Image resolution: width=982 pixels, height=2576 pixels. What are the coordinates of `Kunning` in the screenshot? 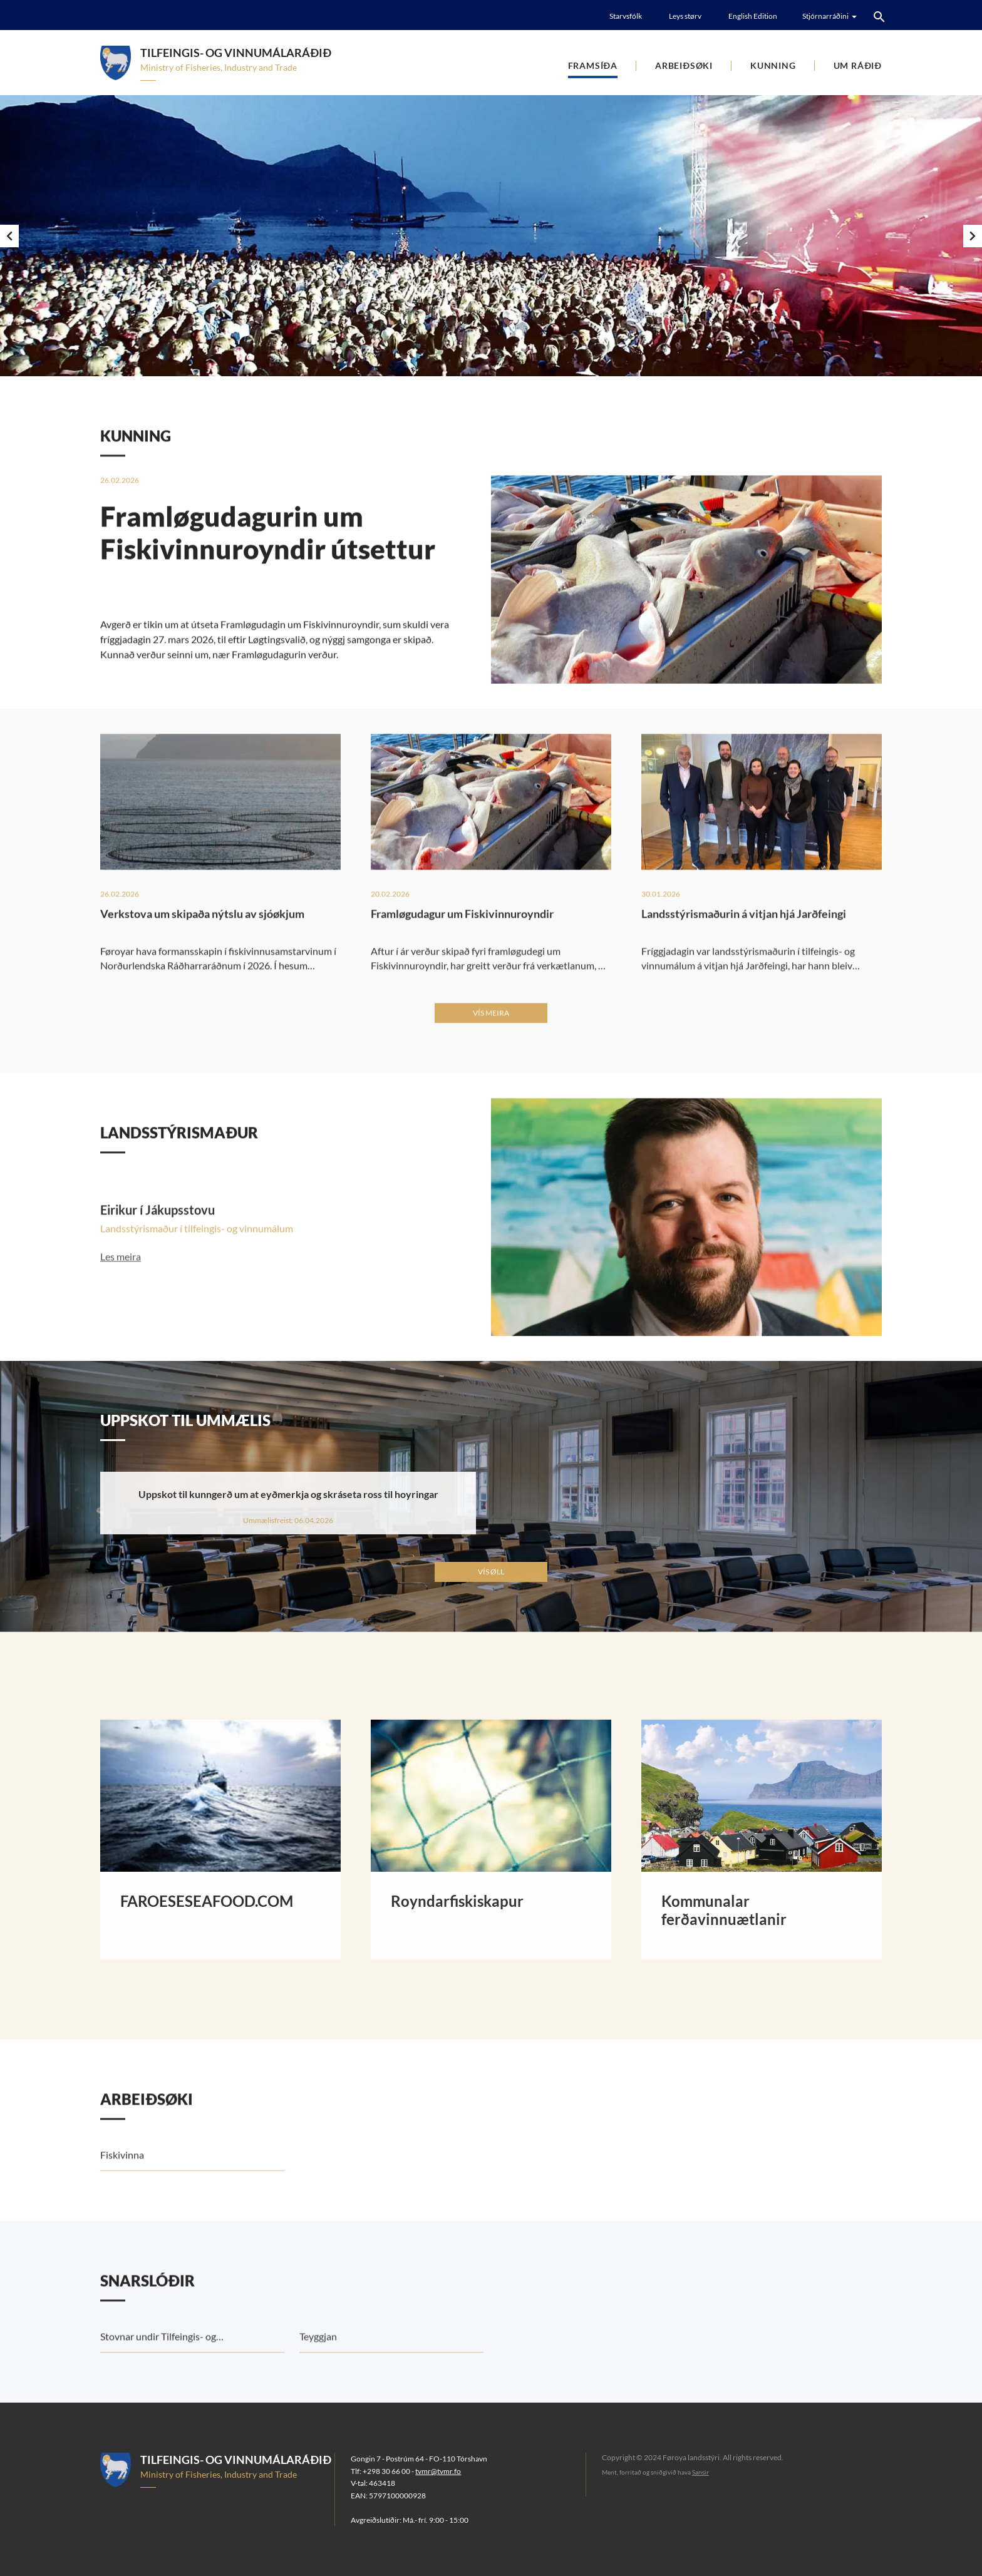 It's located at (773, 65).